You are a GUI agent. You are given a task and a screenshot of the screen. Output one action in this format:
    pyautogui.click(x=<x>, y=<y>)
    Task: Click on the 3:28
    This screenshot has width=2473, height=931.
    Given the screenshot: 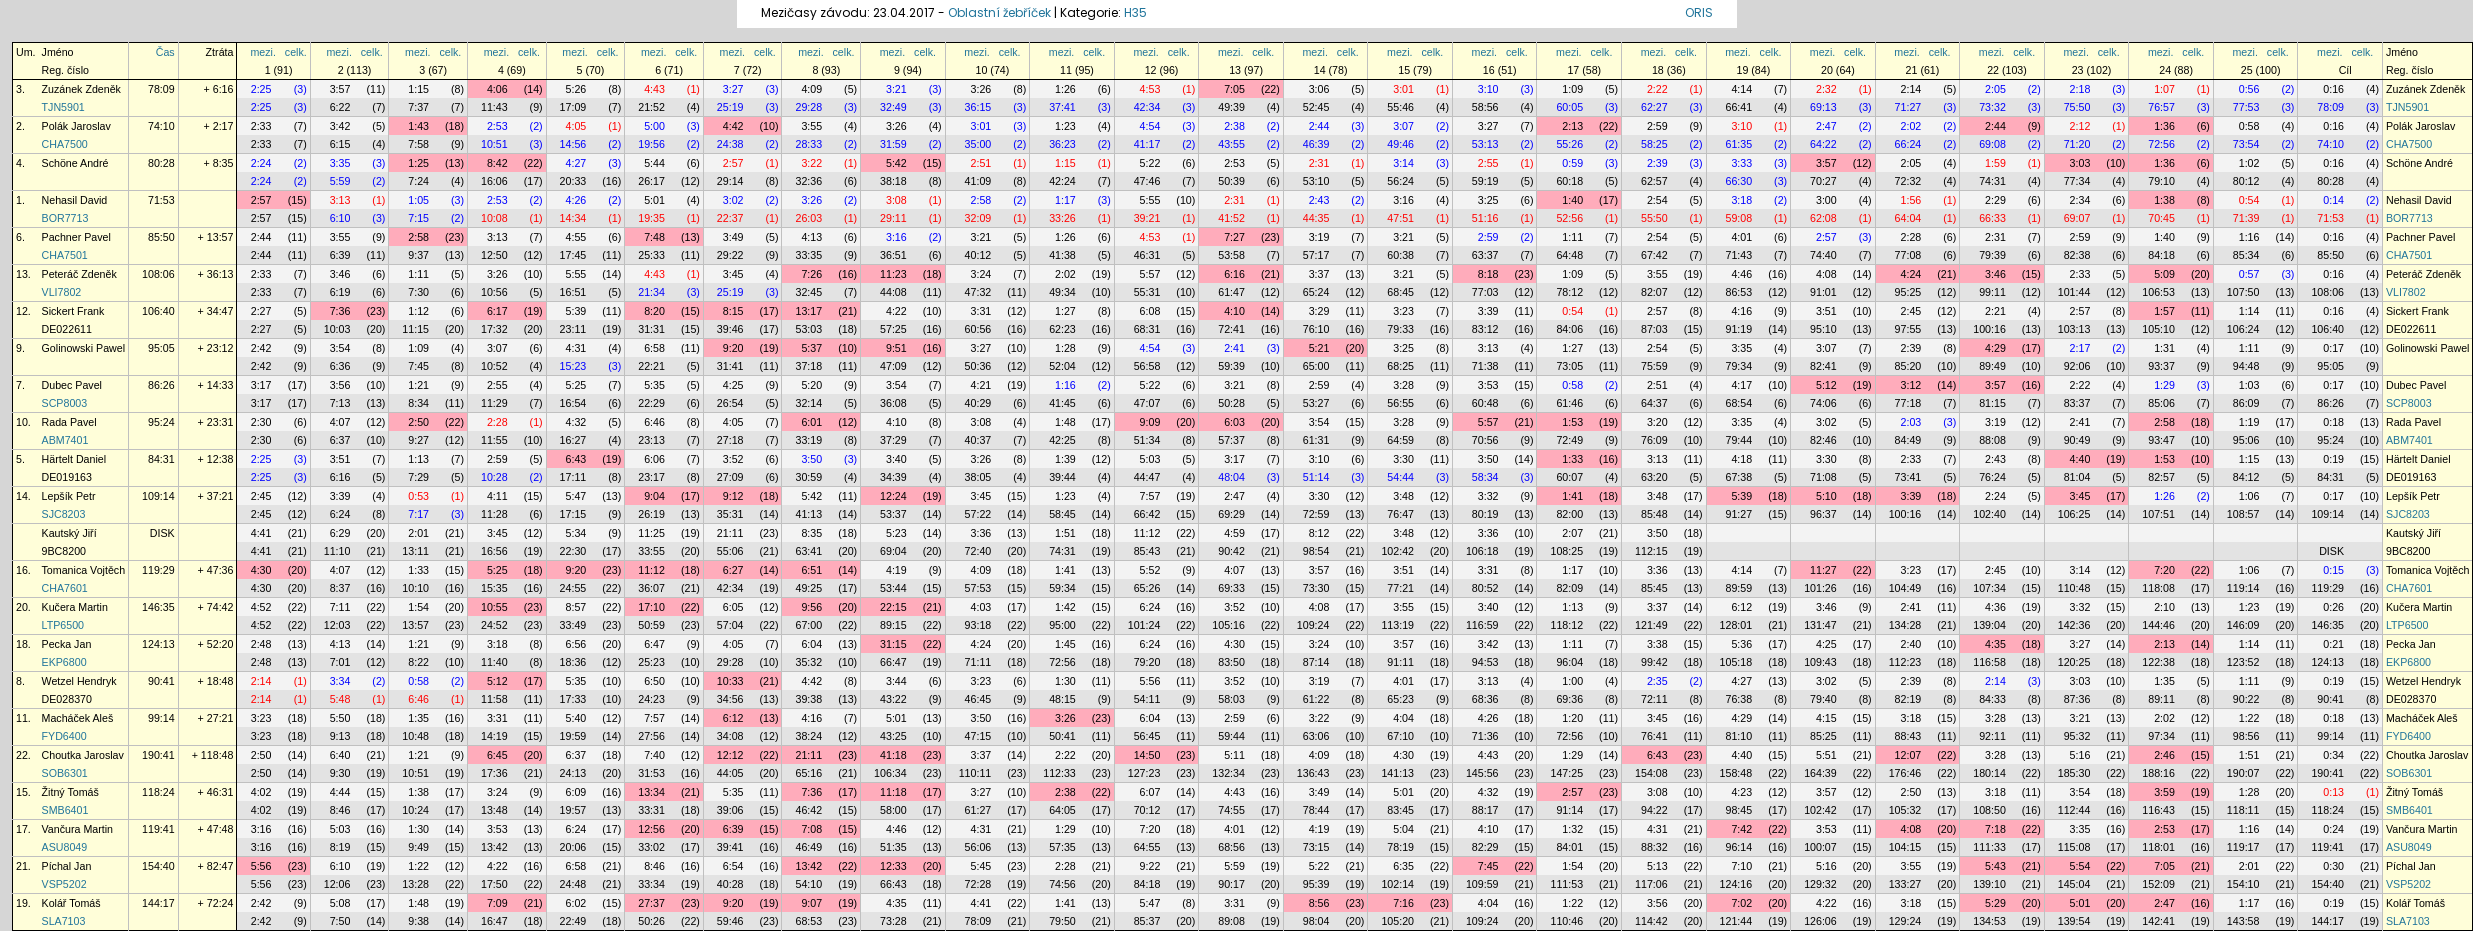 What is the action you would take?
    pyautogui.click(x=1403, y=385)
    